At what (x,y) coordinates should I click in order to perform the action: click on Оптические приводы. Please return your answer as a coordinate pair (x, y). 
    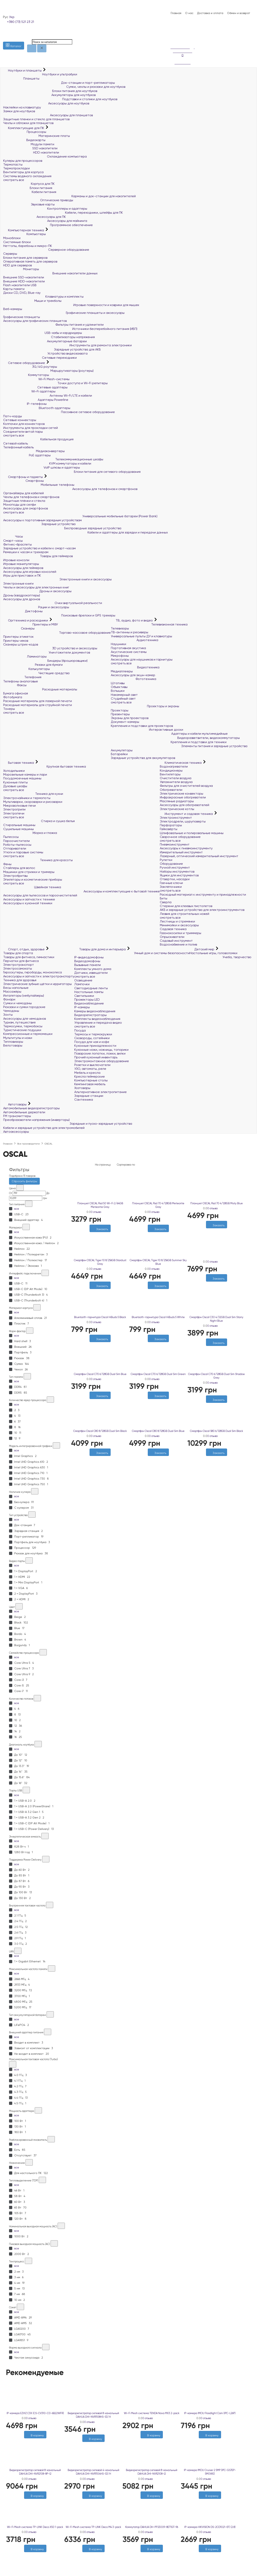
    Looking at the image, I should click on (38, 200).